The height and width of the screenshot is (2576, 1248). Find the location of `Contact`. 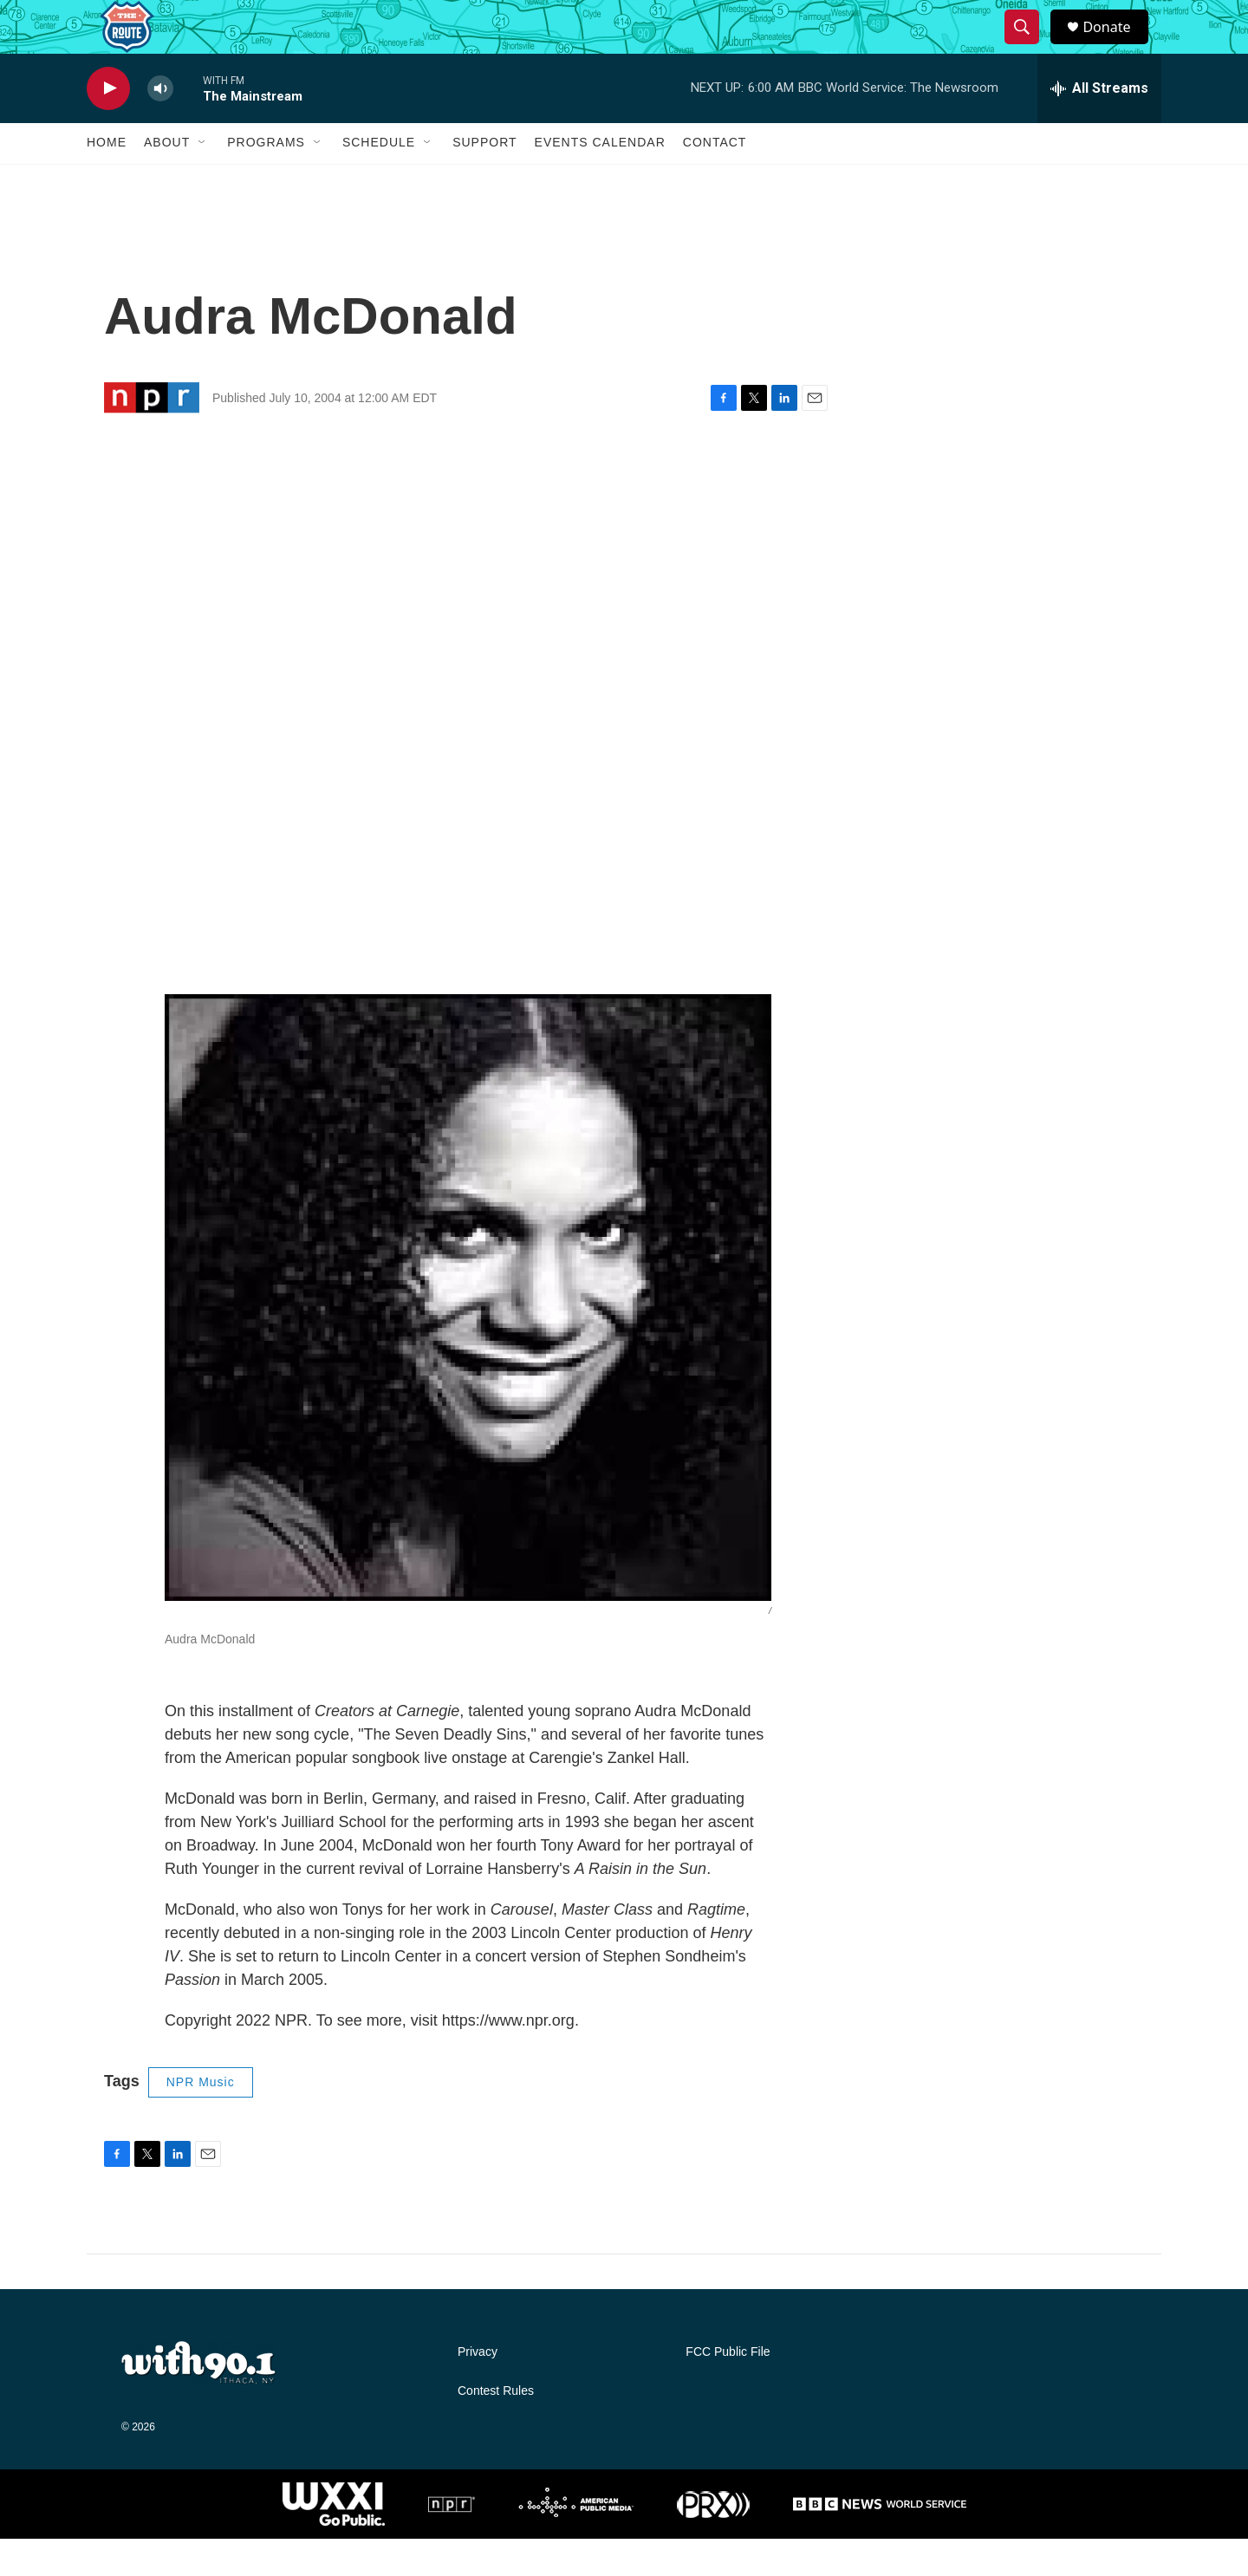

Contact is located at coordinates (715, 180).